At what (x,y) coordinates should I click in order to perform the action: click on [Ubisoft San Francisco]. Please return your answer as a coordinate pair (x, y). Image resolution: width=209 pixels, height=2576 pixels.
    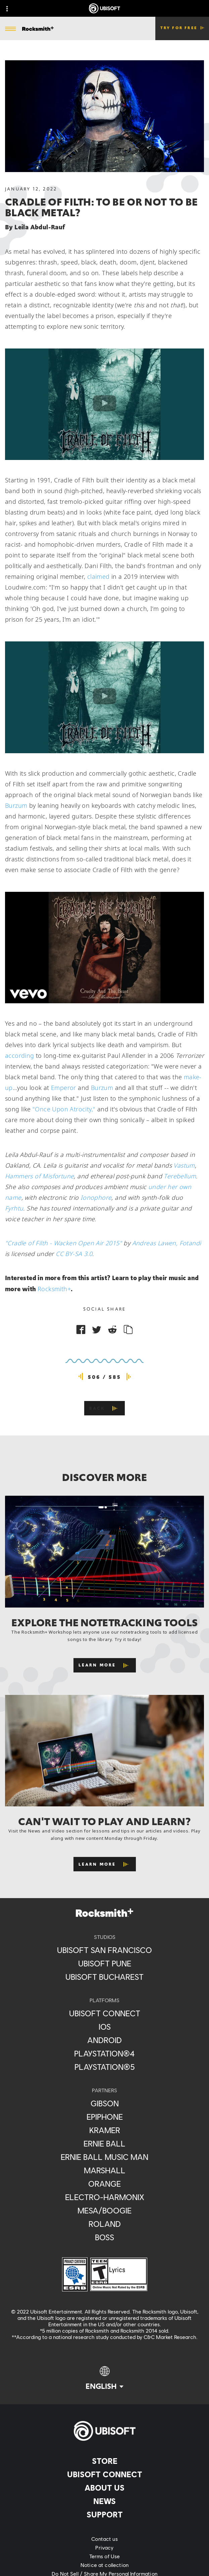
    Looking at the image, I should click on (104, 1950).